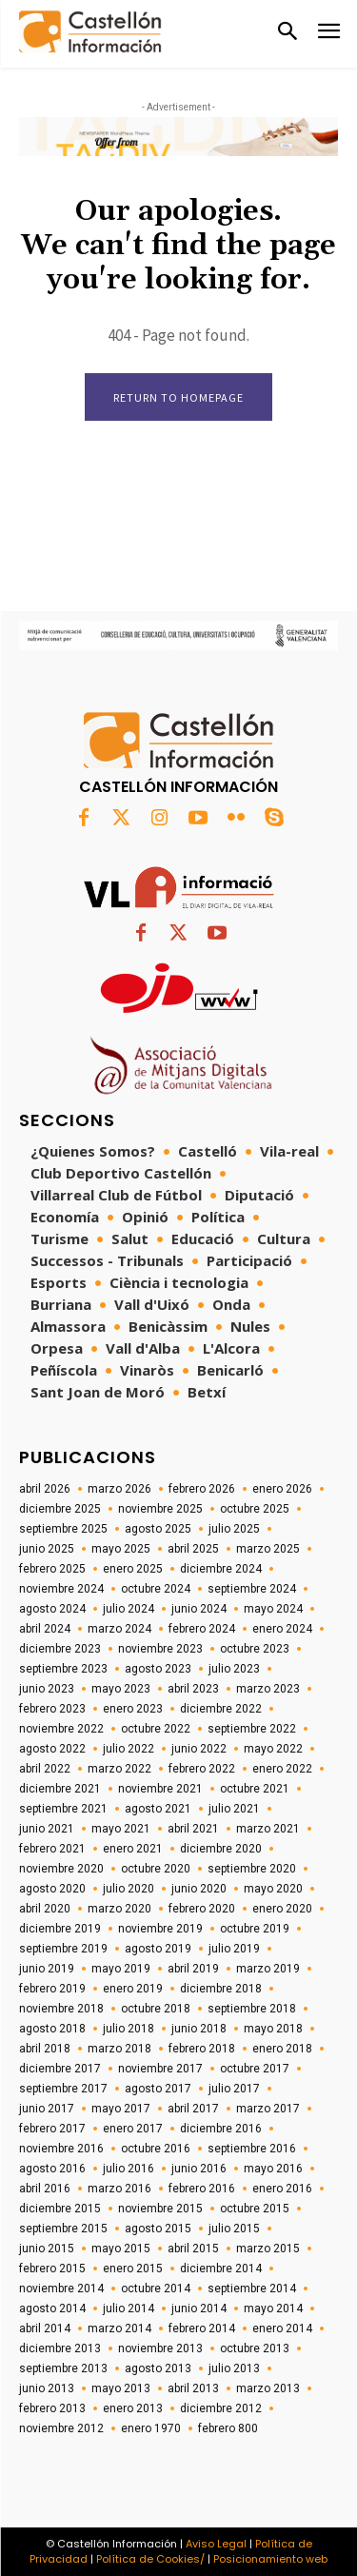 The width and height of the screenshot is (357, 2576). What do you see at coordinates (160, 2068) in the screenshot?
I see `noviembre 2017` at bounding box center [160, 2068].